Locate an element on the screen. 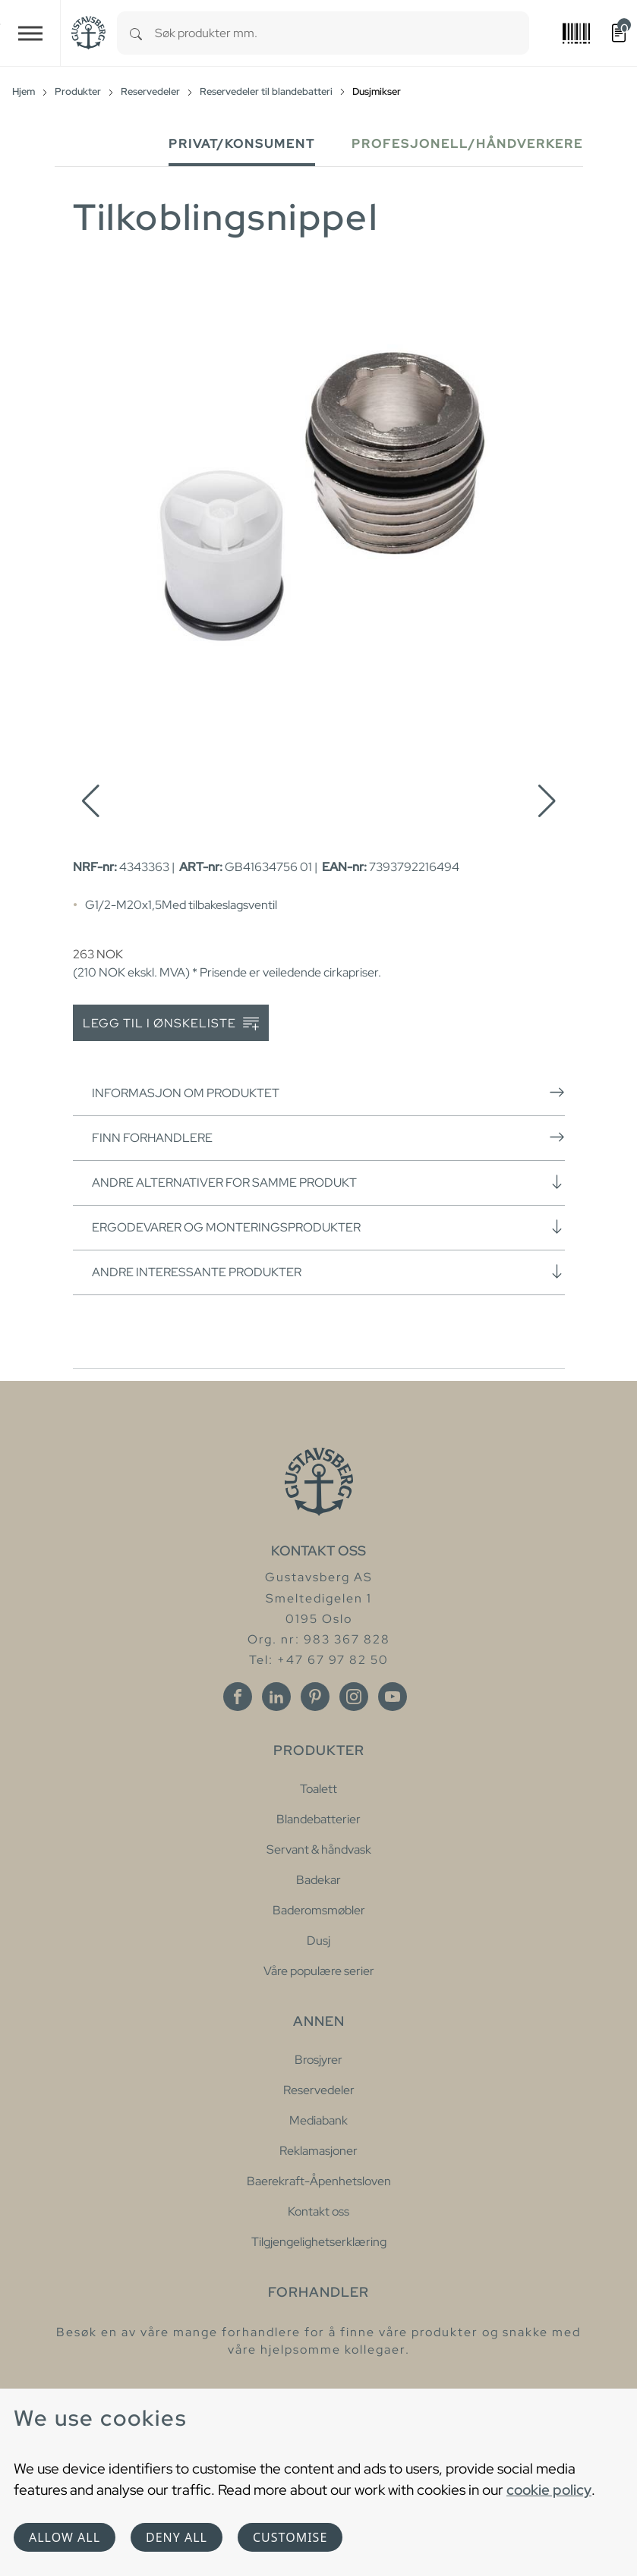 This screenshot has height=2576, width=637. cookie policy is located at coordinates (548, 2489).